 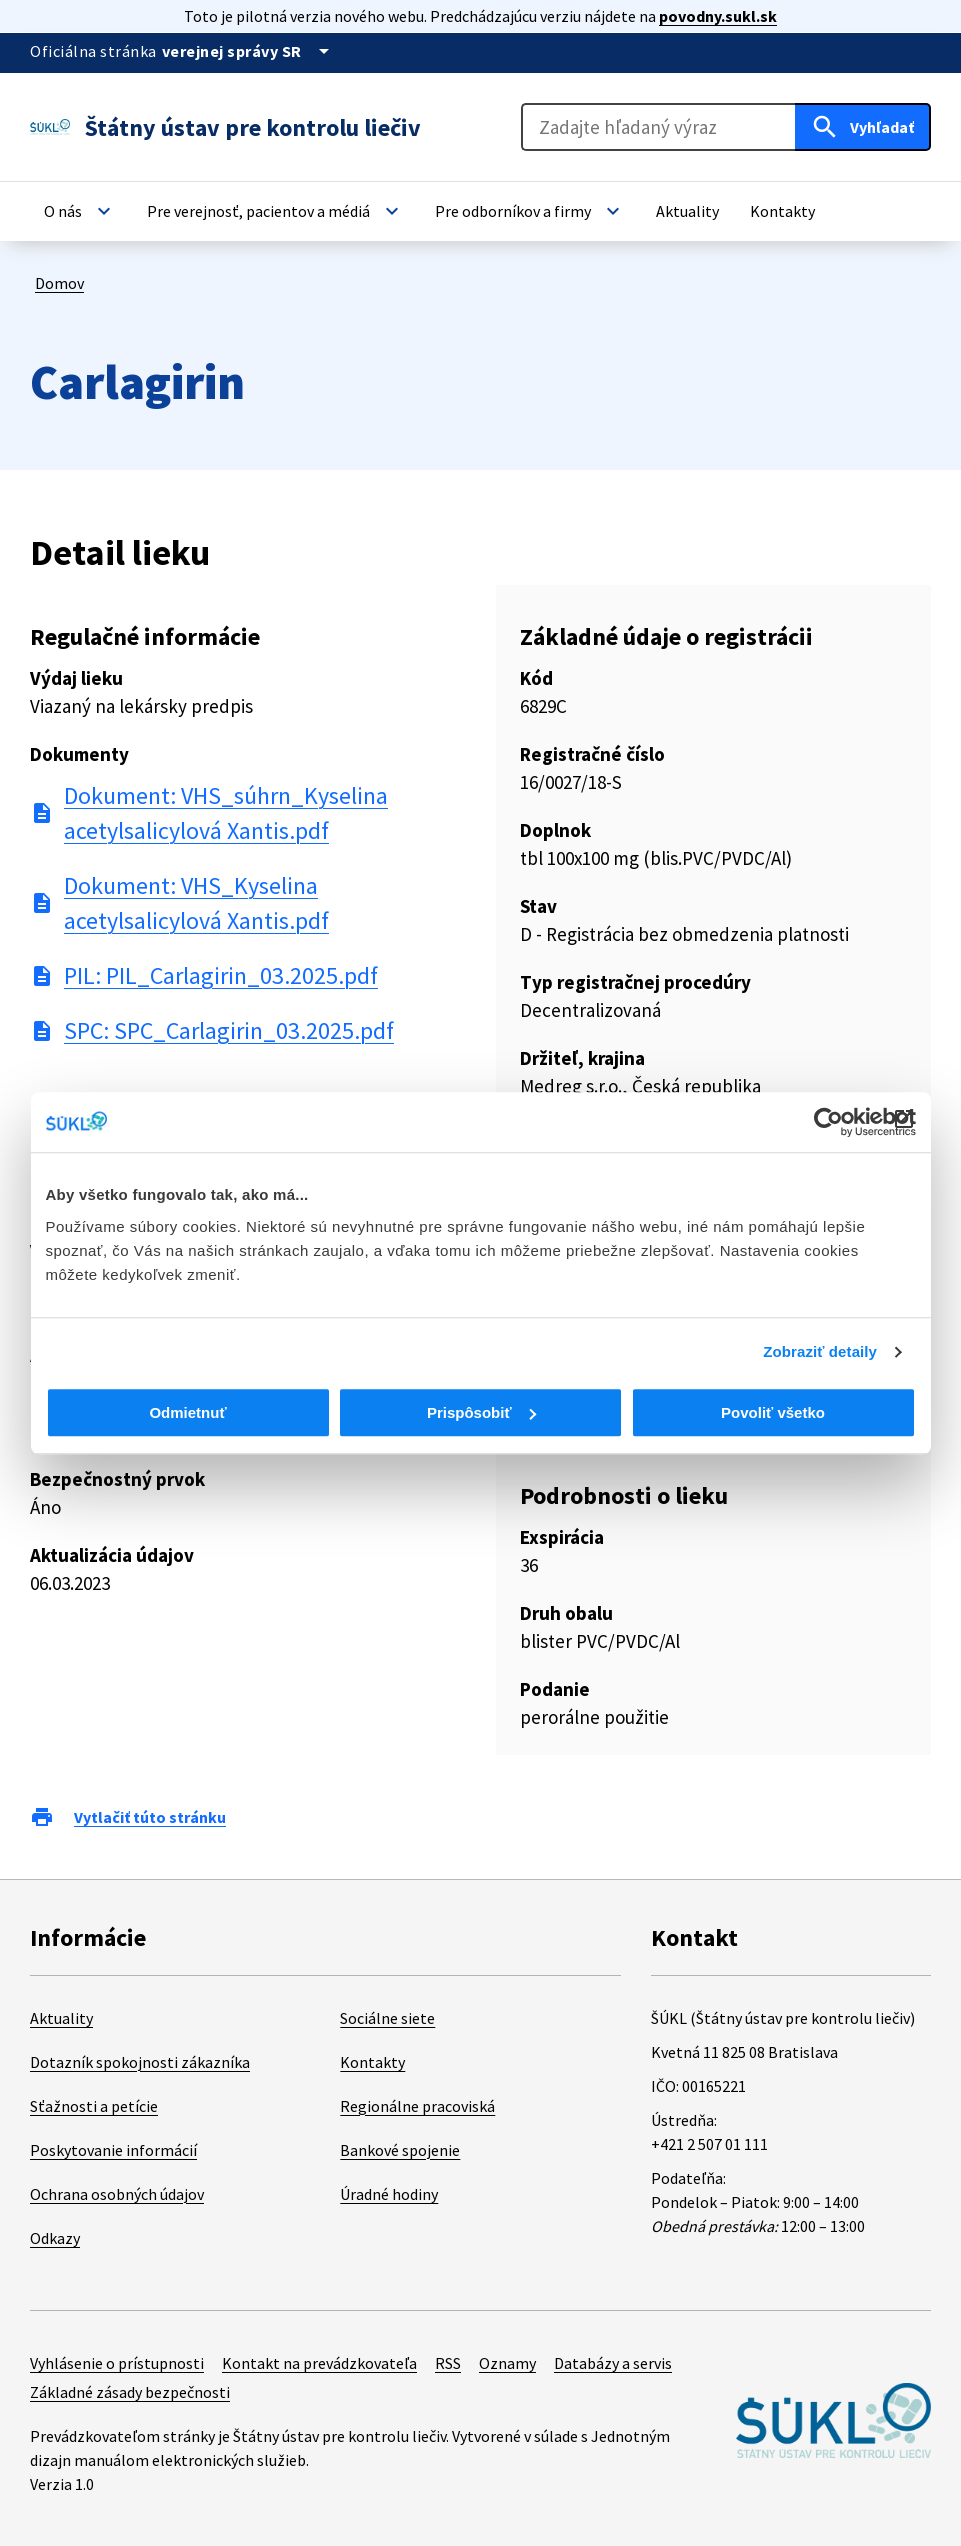 What do you see at coordinates (55, 2238) in the screenshot?
I see `Odkazy` at bounding box center [55, 2238].